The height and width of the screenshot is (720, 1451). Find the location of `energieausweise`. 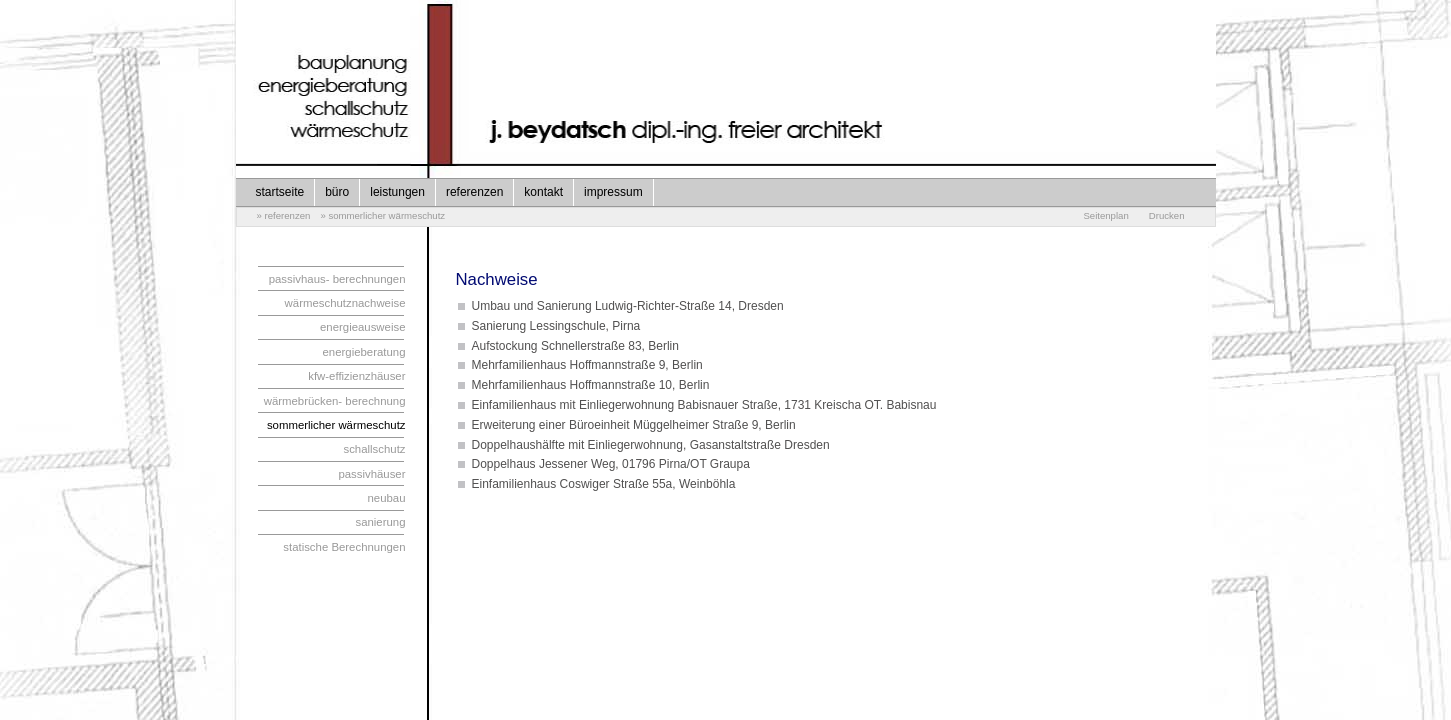

energieausweise is located at coordinates (363, 327).